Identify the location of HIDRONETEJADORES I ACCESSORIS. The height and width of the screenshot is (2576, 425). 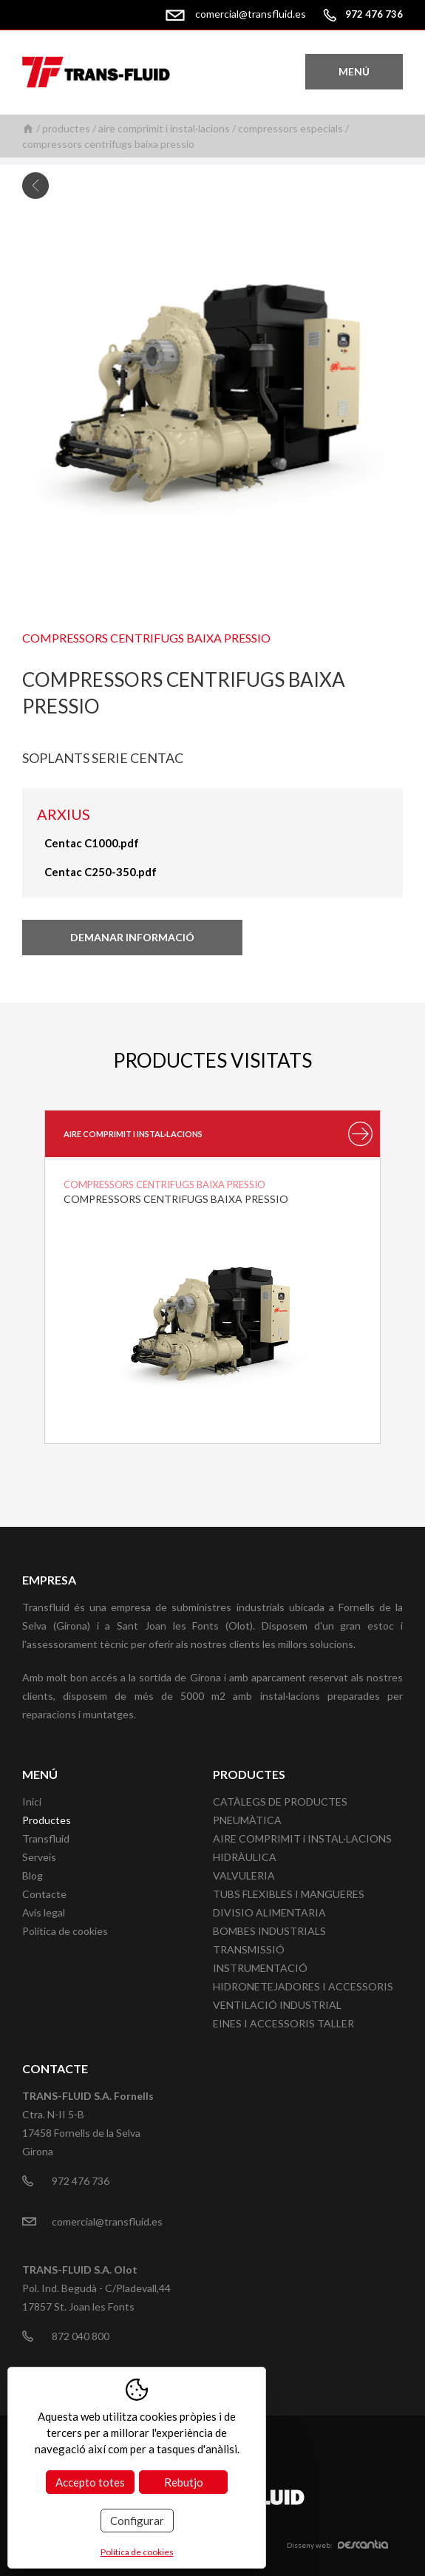
(303, 1986).